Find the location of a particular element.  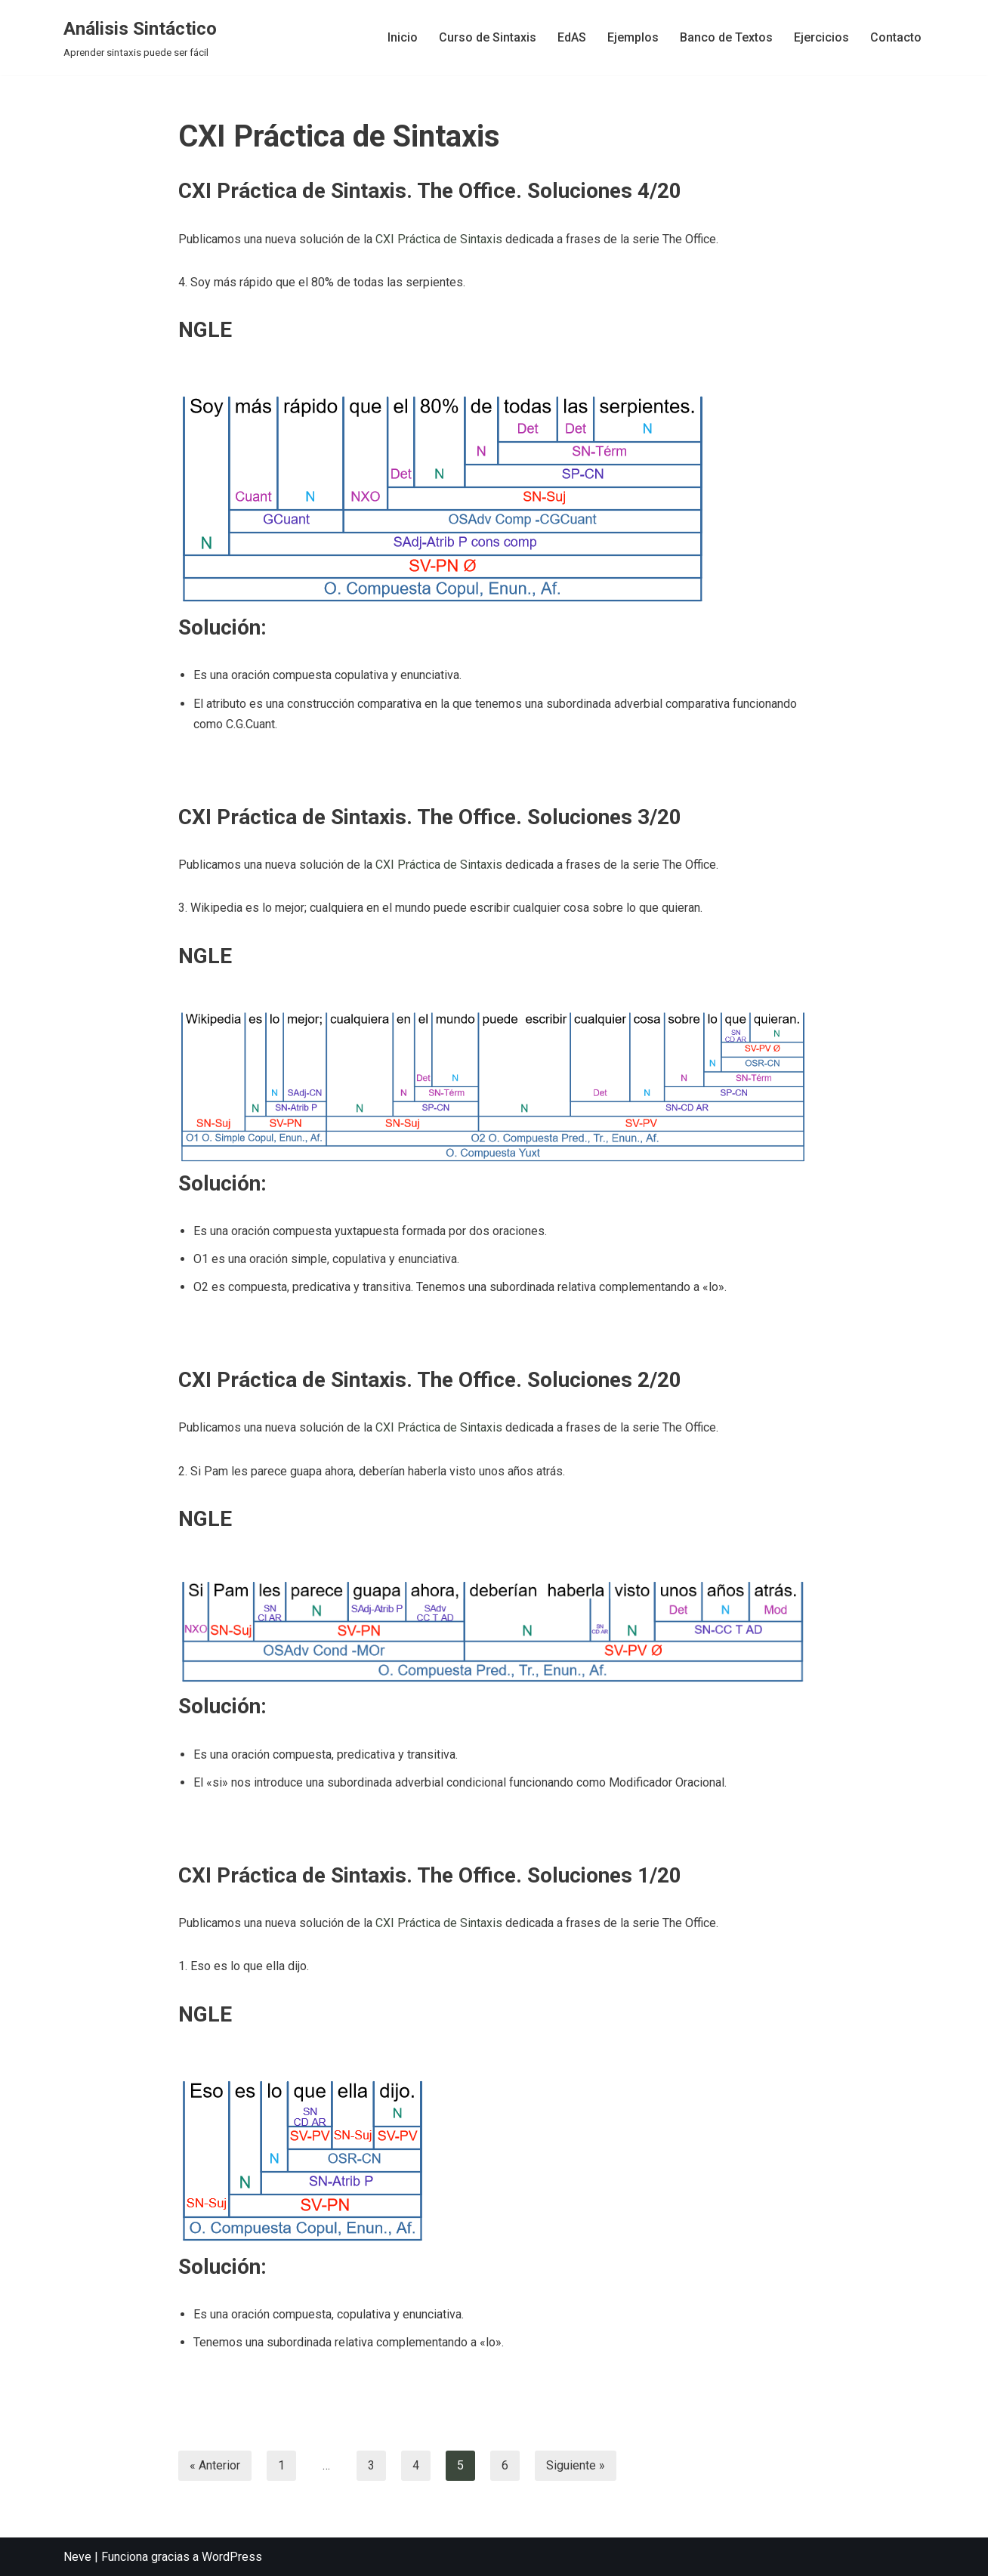

Ejemplos is located at coordinates (633, 37).